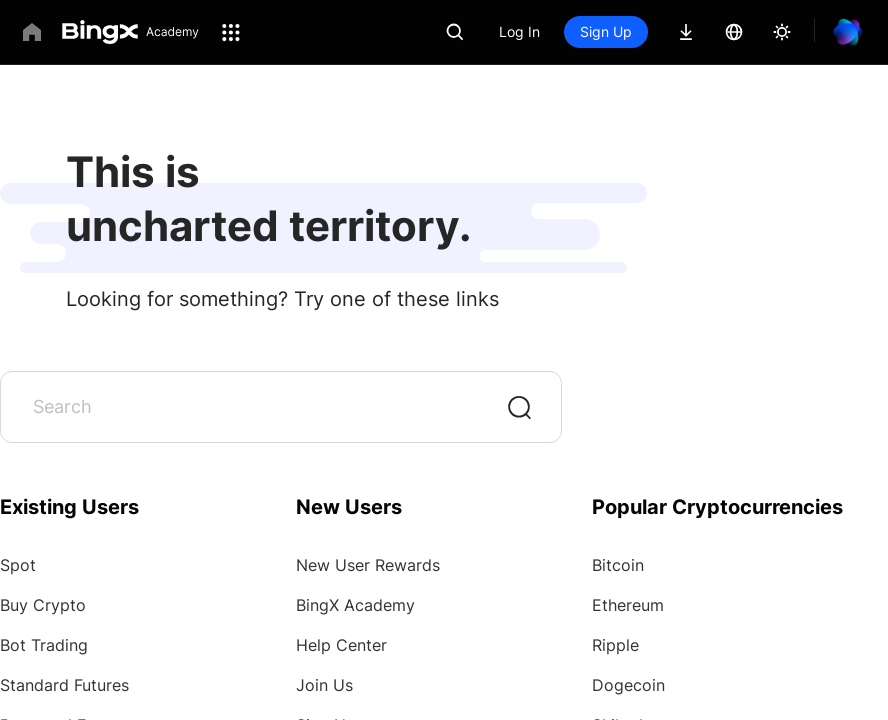 The width and height of the screenshot is (888, 720). What do you see at coordinates (519, 31) in the screenshot?
I see `Log In` at bounding box center [519, 31].